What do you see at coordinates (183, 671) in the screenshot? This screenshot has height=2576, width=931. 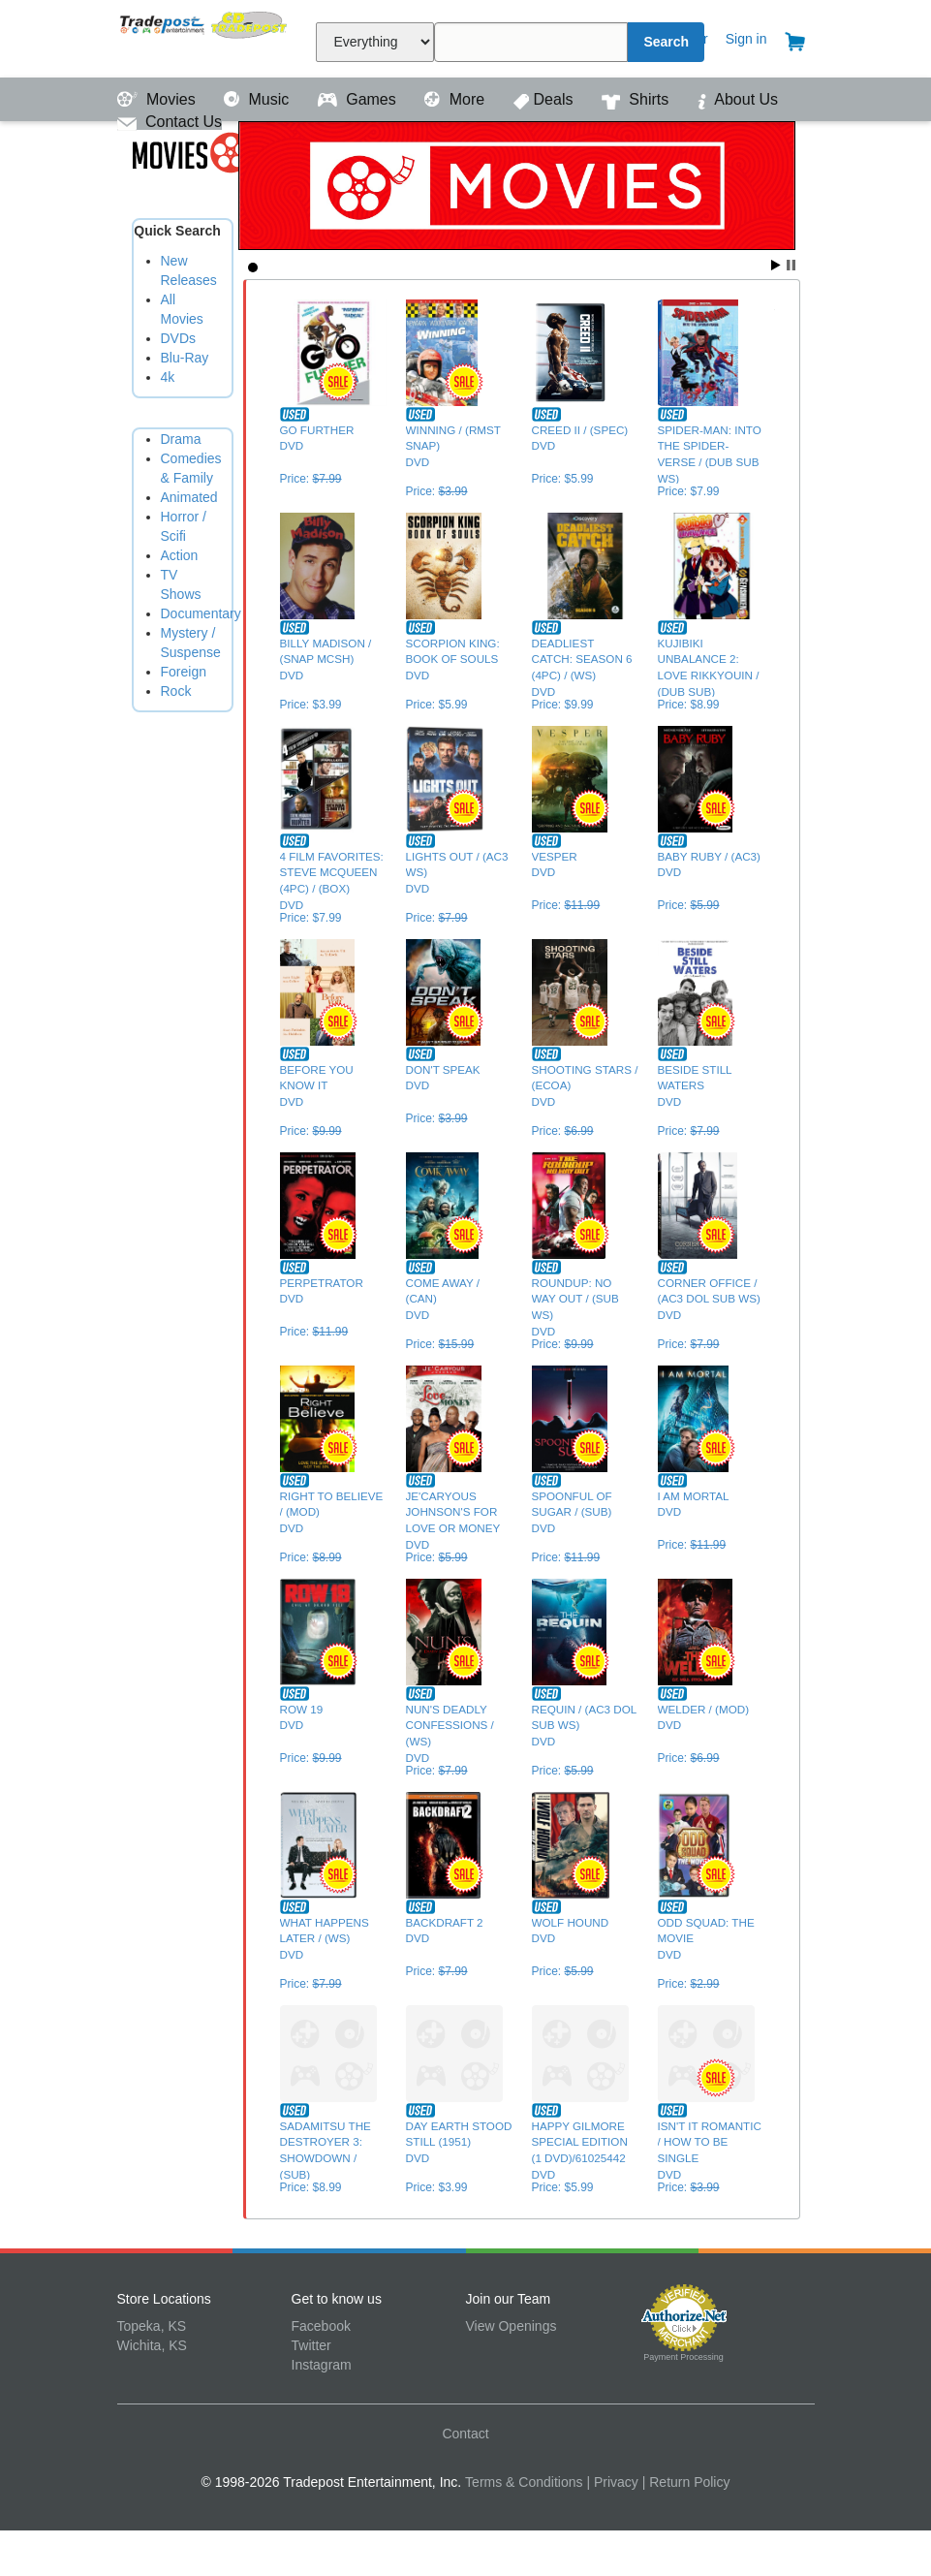 I see `Foreign` at bounding box center [183, 671].